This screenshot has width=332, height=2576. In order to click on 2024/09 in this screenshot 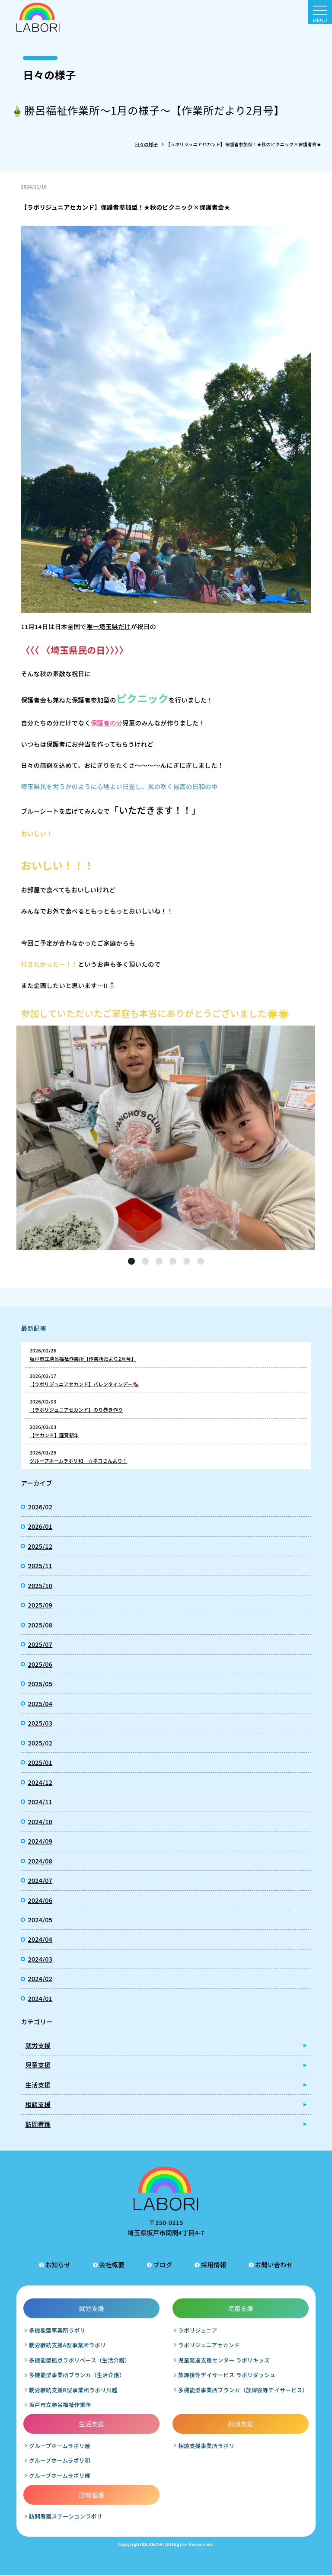, I will do `click(40, 1840)`.